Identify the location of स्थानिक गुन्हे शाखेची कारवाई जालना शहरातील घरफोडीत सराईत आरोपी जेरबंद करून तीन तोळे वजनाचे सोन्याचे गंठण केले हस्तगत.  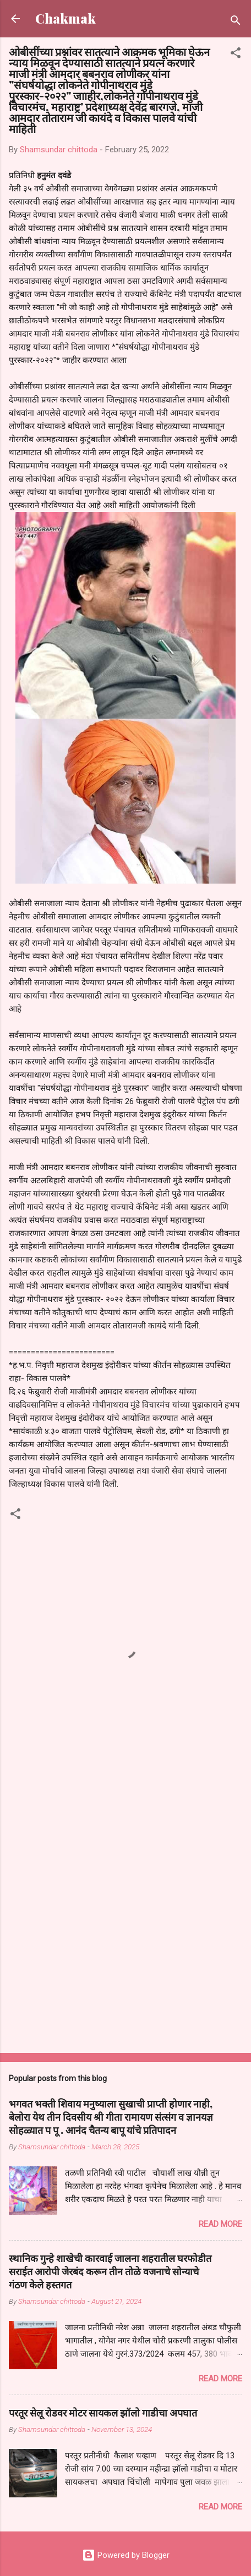
(110, 2271).